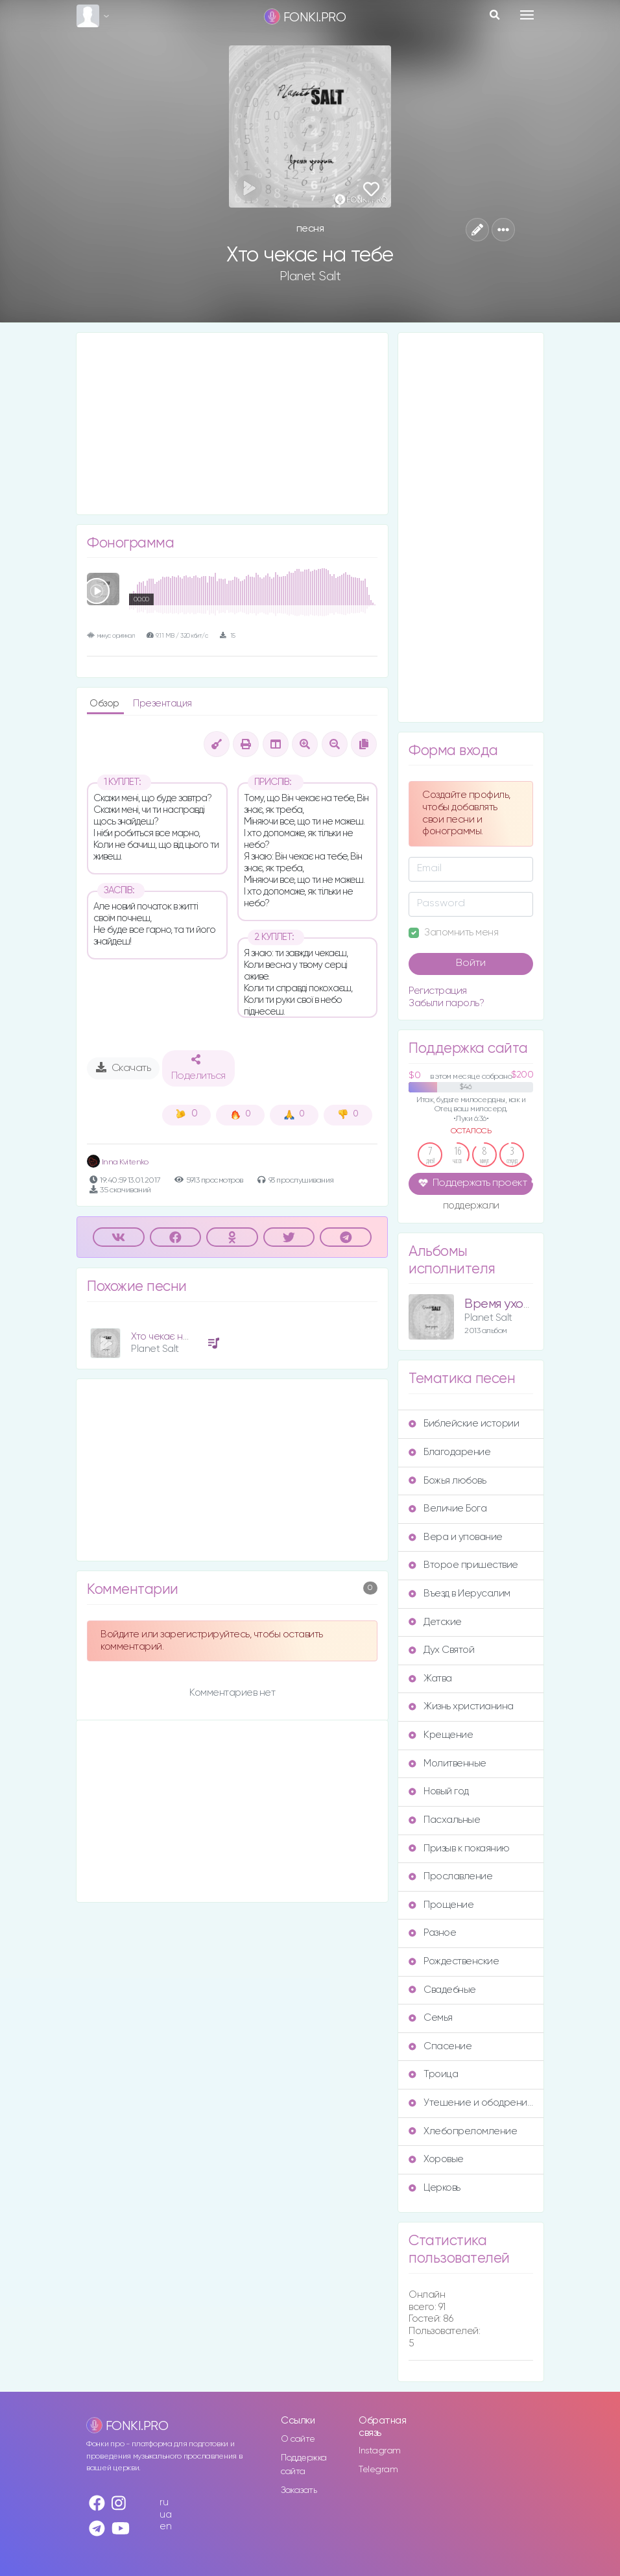  I want to click on Хоровые, so click(436, 2159).